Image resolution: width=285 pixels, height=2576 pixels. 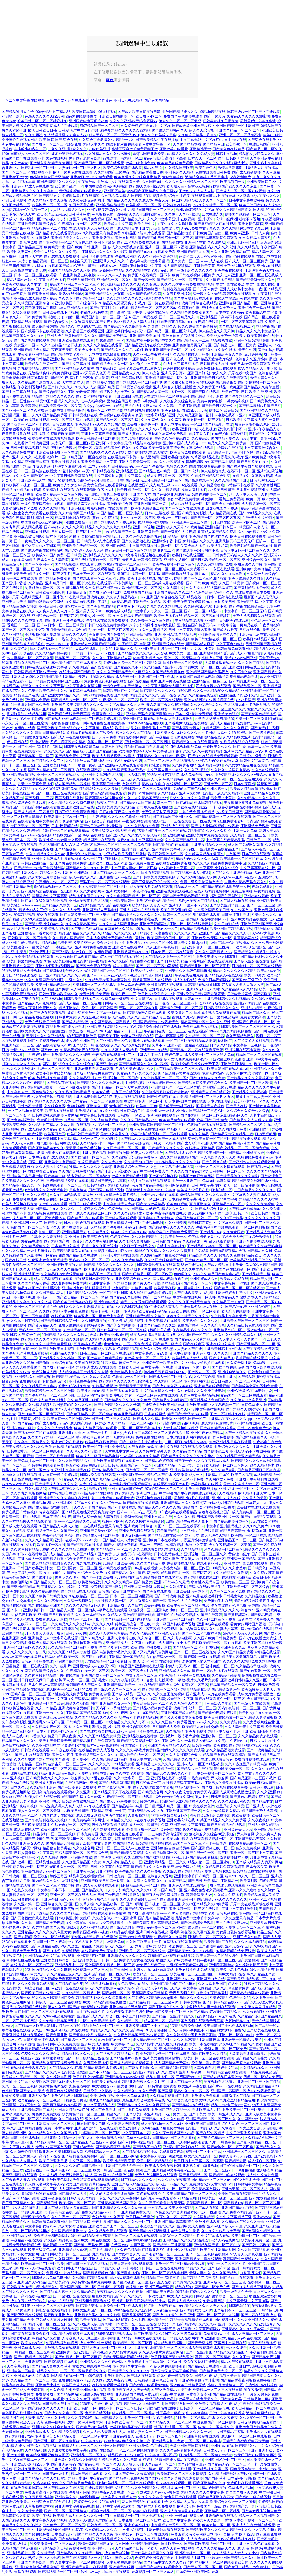 I want to click on 午夜亚洲精品三级电影, so click(x=77, y=275).